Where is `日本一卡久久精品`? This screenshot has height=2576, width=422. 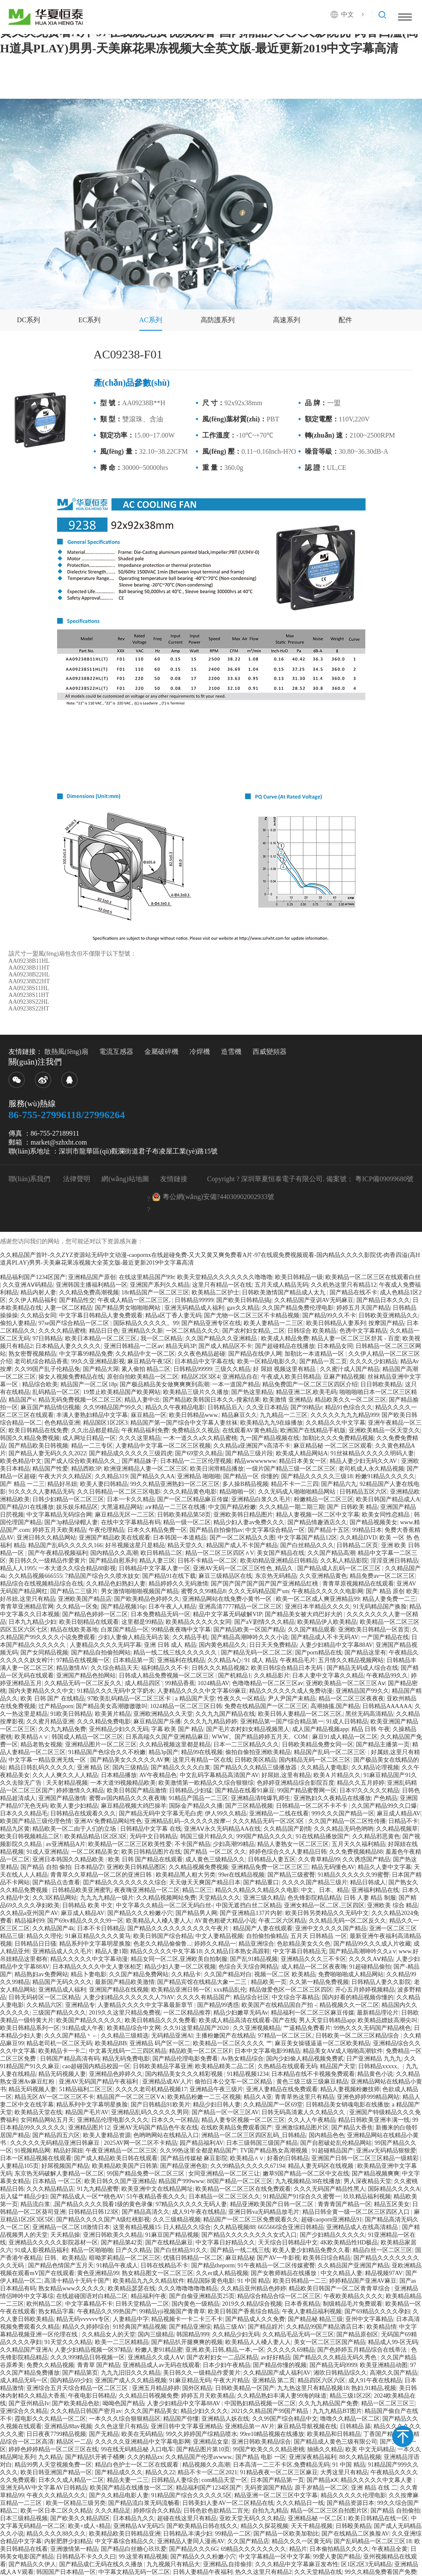 日本一卡久久精品 is located at coordinates (131, 1499).